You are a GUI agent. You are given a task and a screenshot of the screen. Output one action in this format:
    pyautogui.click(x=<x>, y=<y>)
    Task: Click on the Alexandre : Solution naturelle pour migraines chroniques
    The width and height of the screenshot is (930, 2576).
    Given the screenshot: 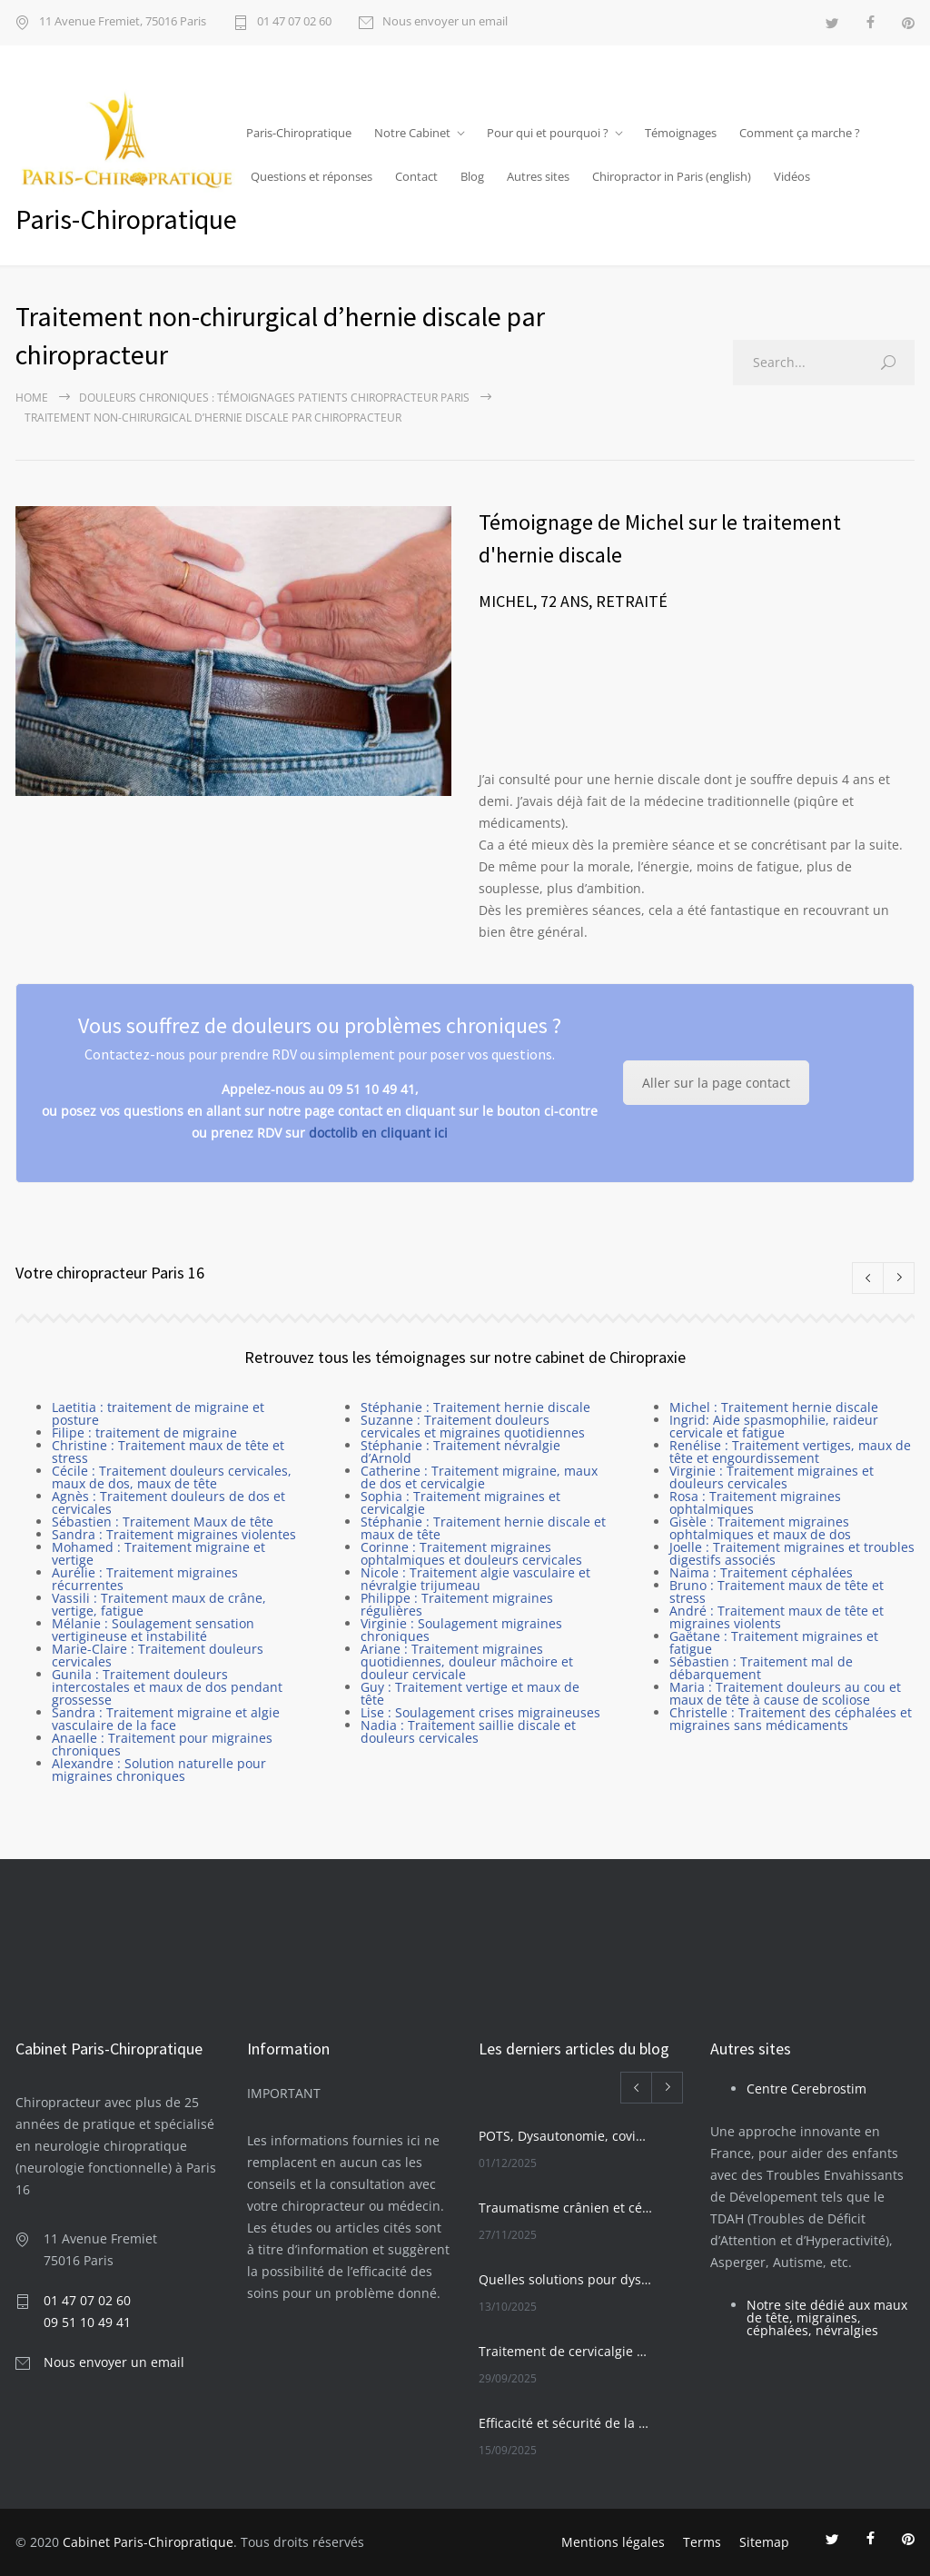 What is the action you would take?
    pyautogui.click(x=159, y=1770)
    